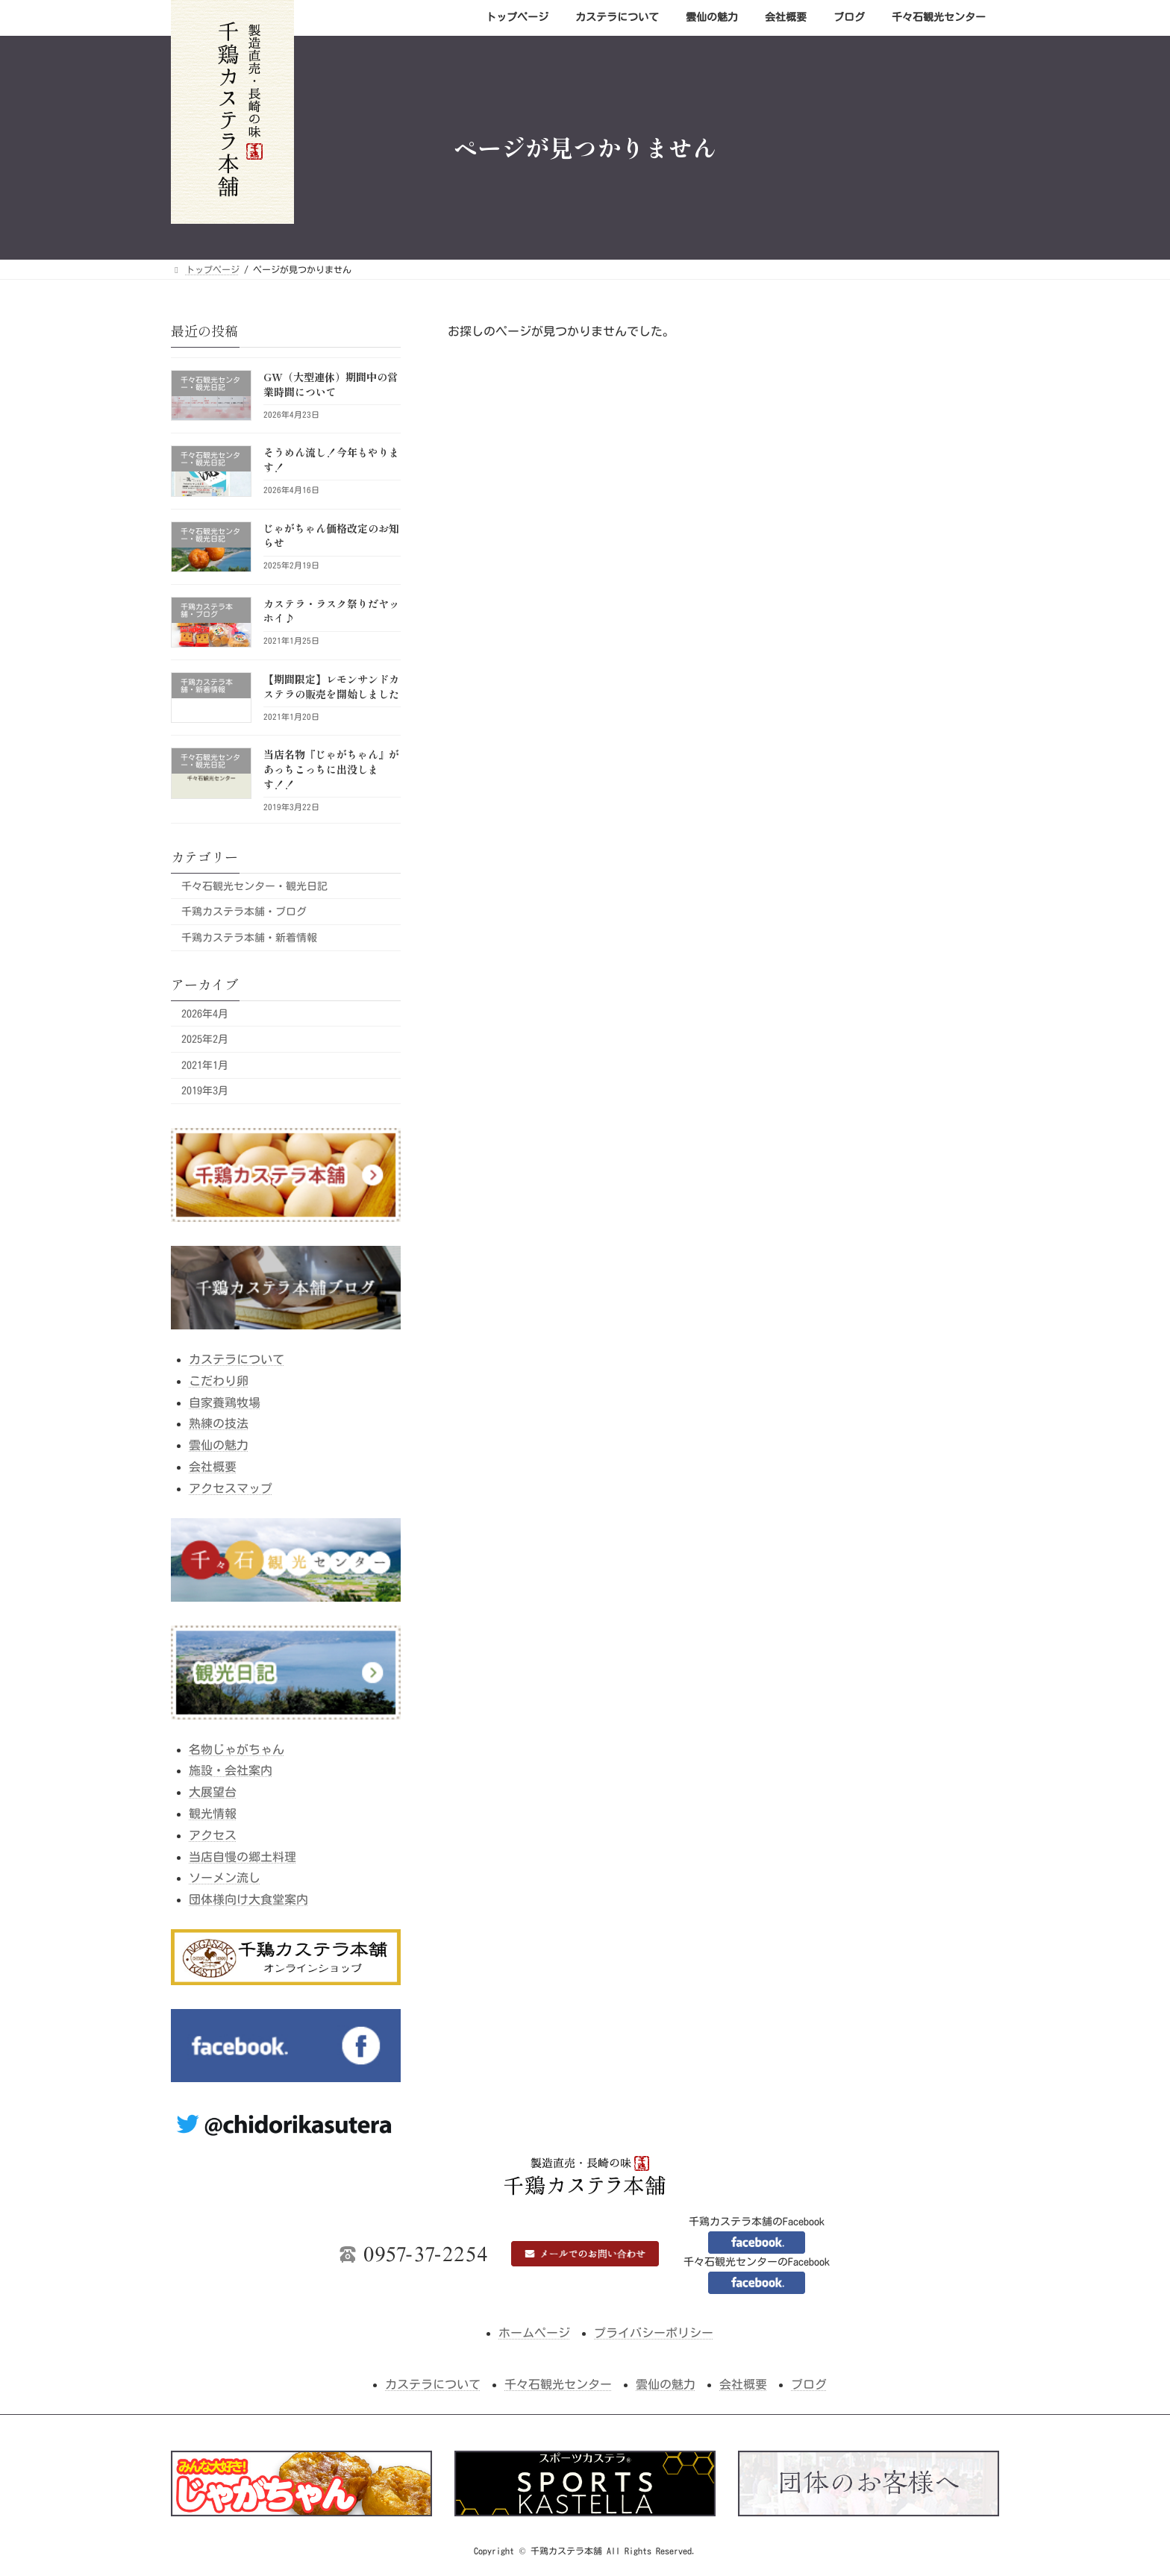 The image size is (1170, 2576). I want to click on ホームページ, so click(534, 2333).